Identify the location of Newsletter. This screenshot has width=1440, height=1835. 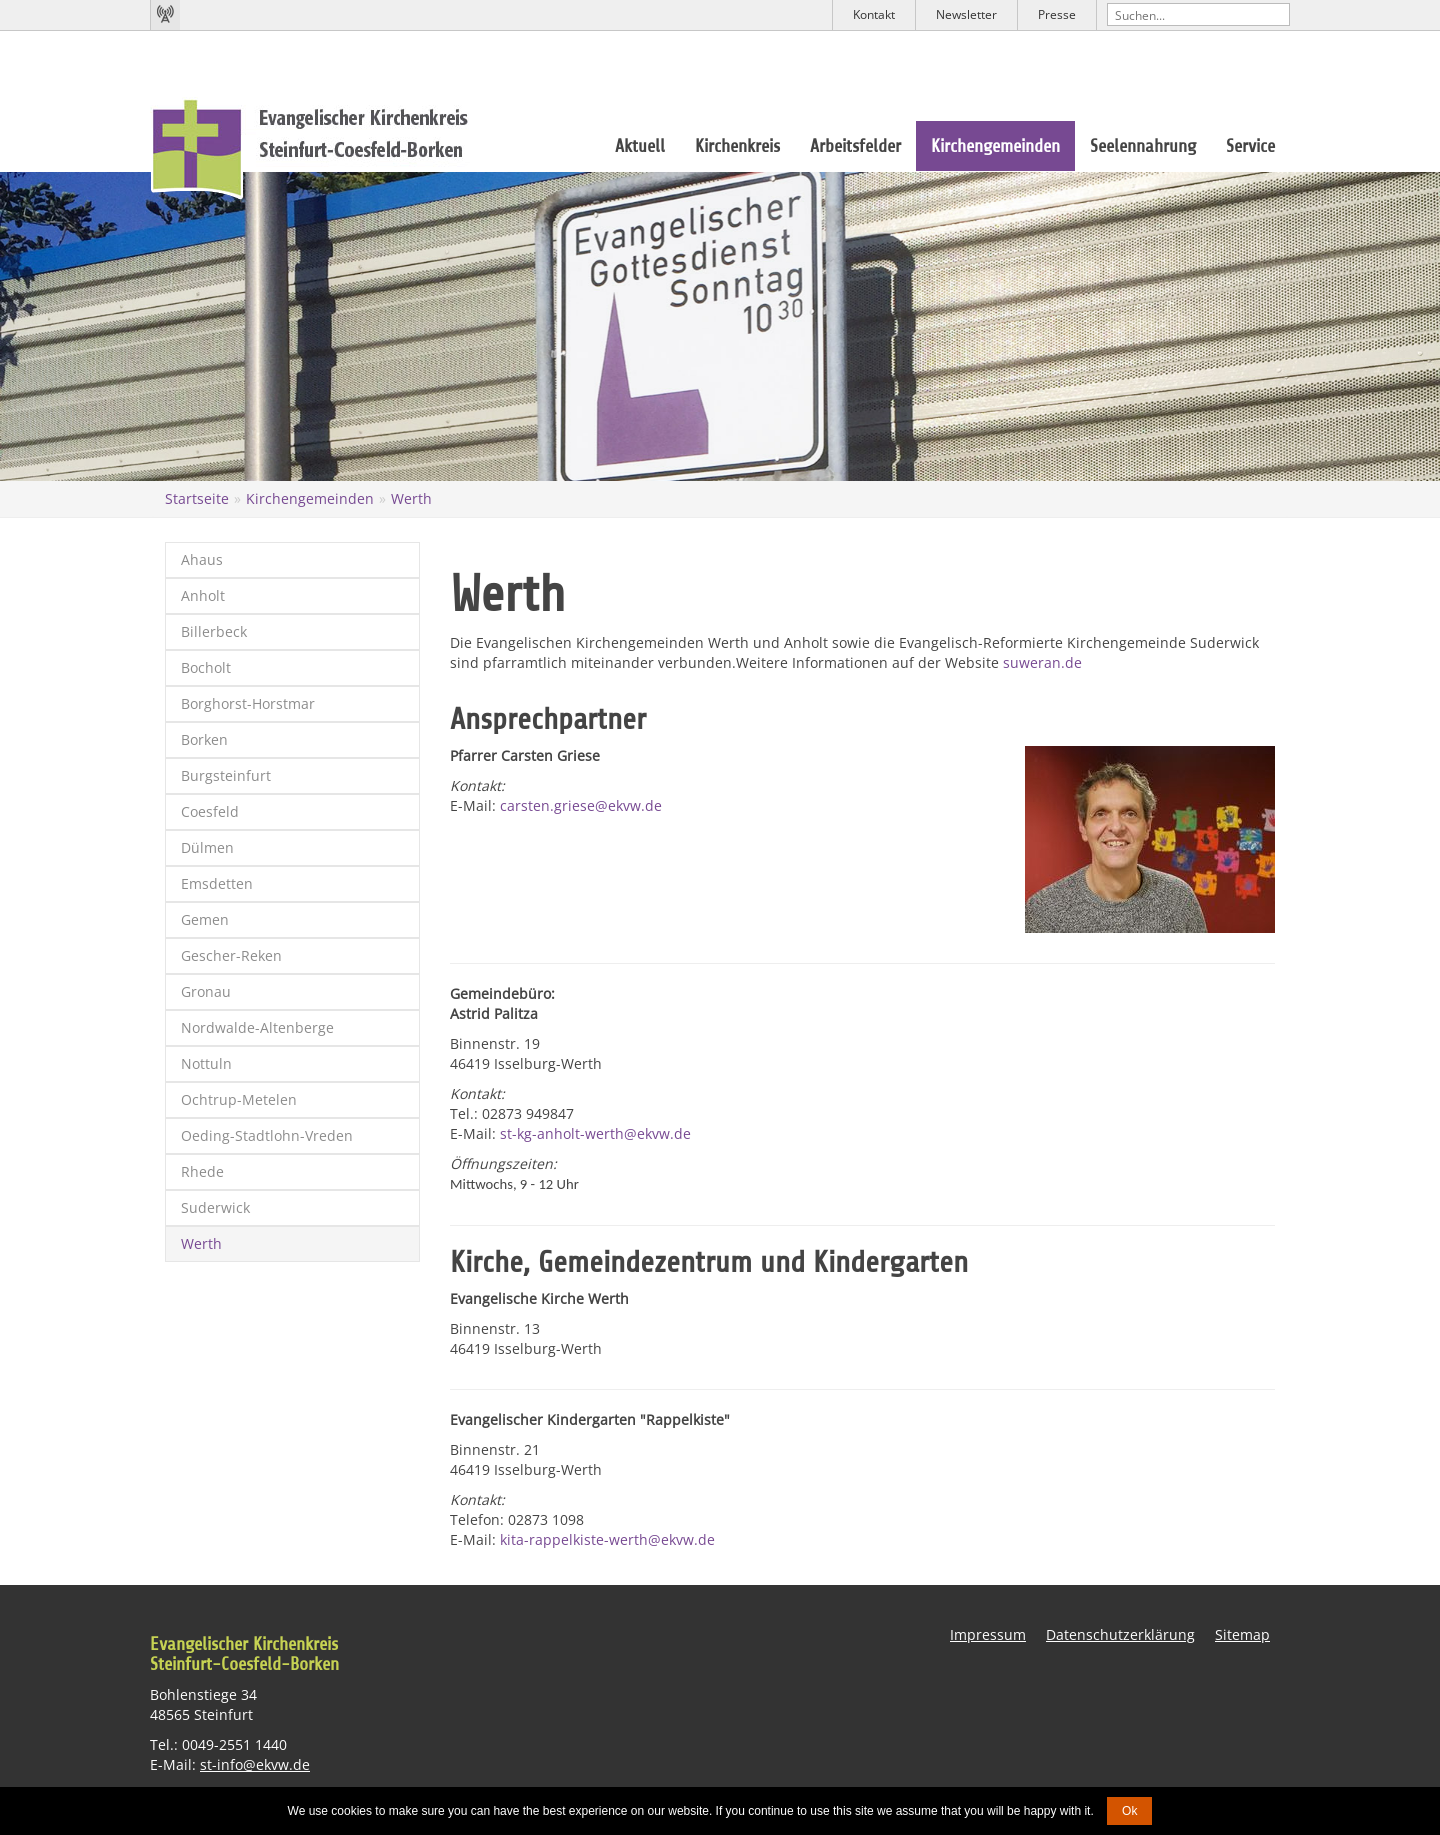
(966, 14).